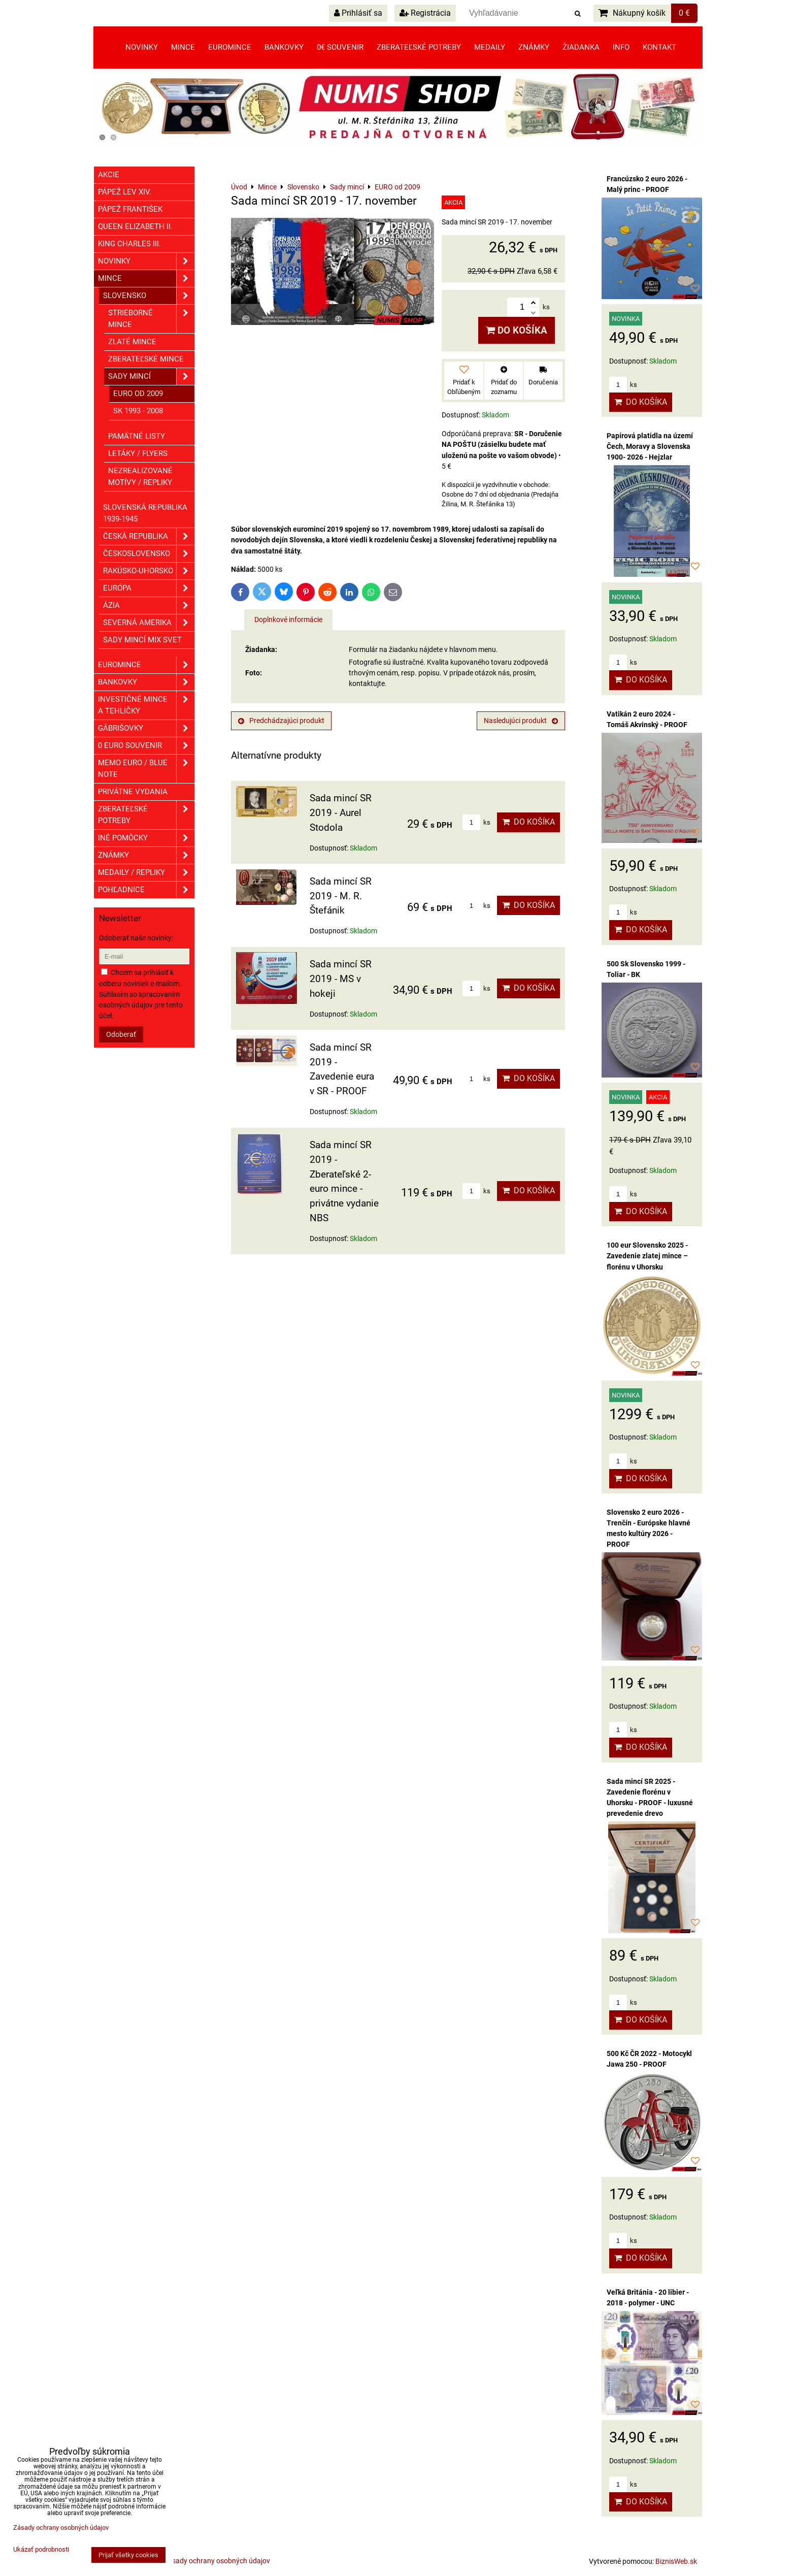 This screenshot has width=796, height=2576. Describe the element at coordinates (581, 47) in the screenshot. I see `Žiadanka` at that location.